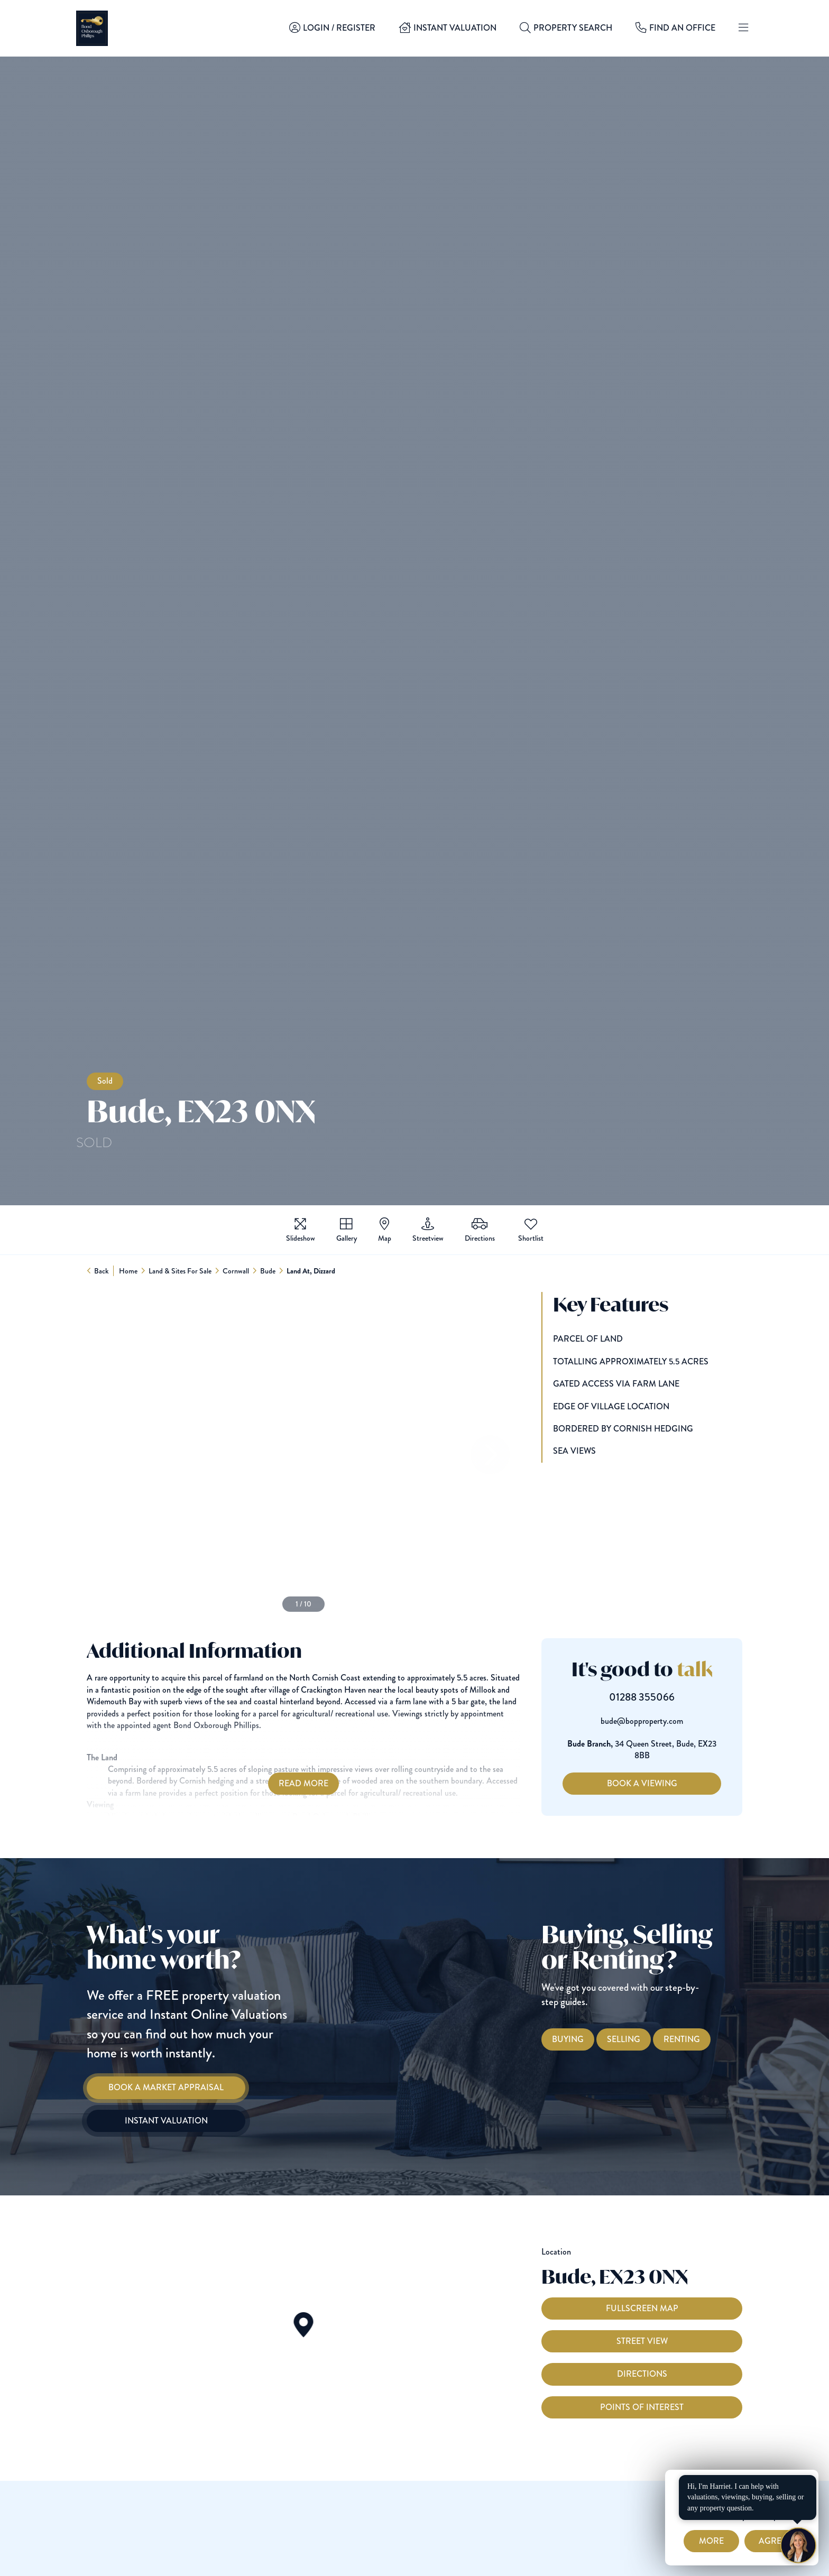 The height and width of the screenshot is (2576, 829). What do you see at coordinates (642, 2394) in the screenshot?
I see `Directions` at bounding box center [642, 2394].